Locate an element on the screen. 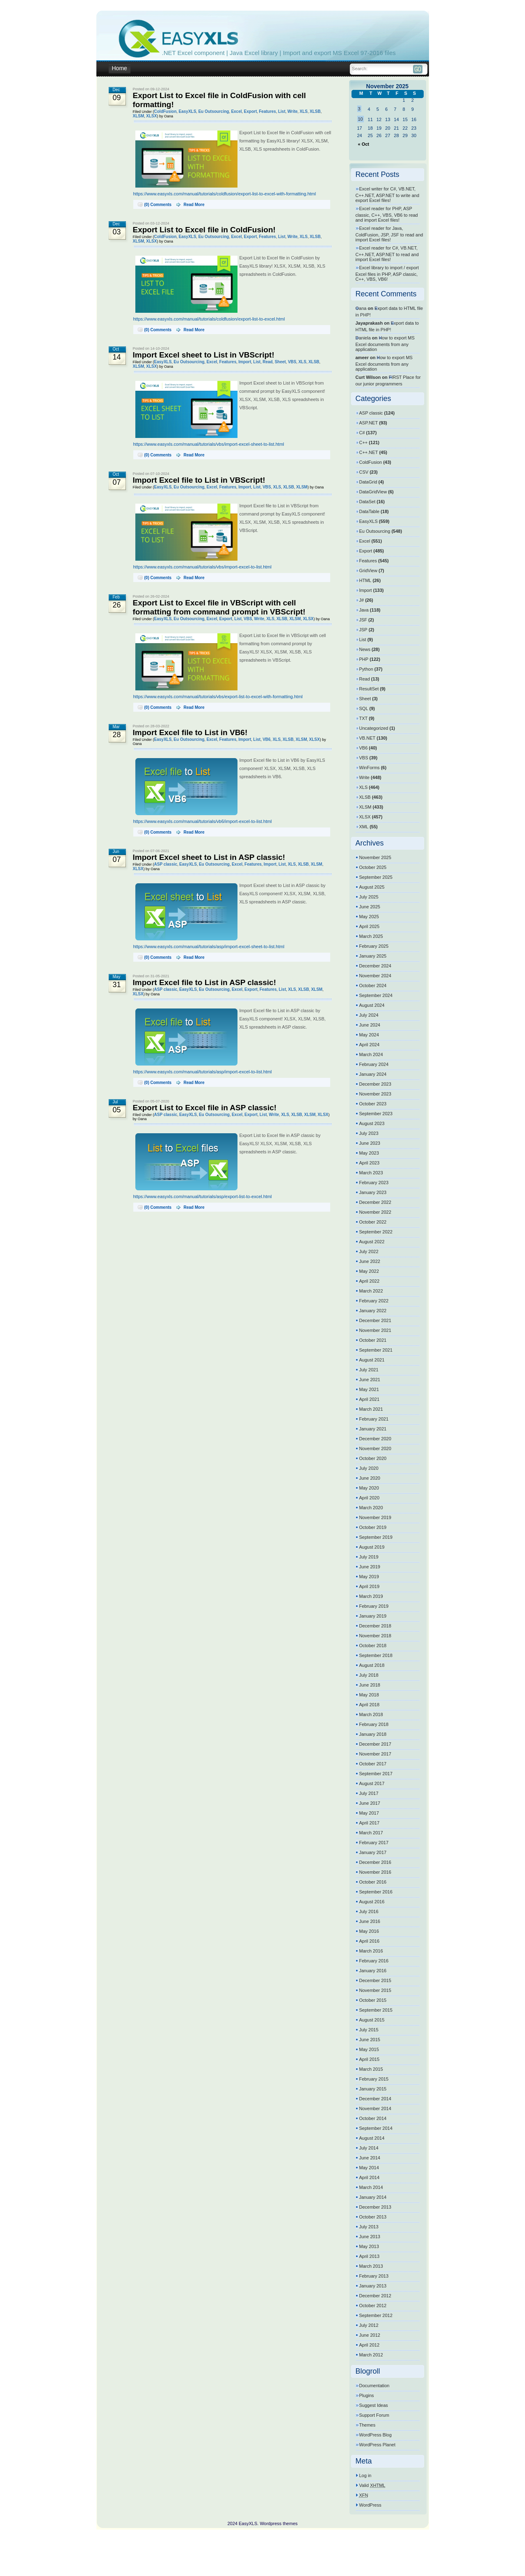 The height and width of the screenshot is (2576, 525). September 2025 is located at coordinates (376, 877).